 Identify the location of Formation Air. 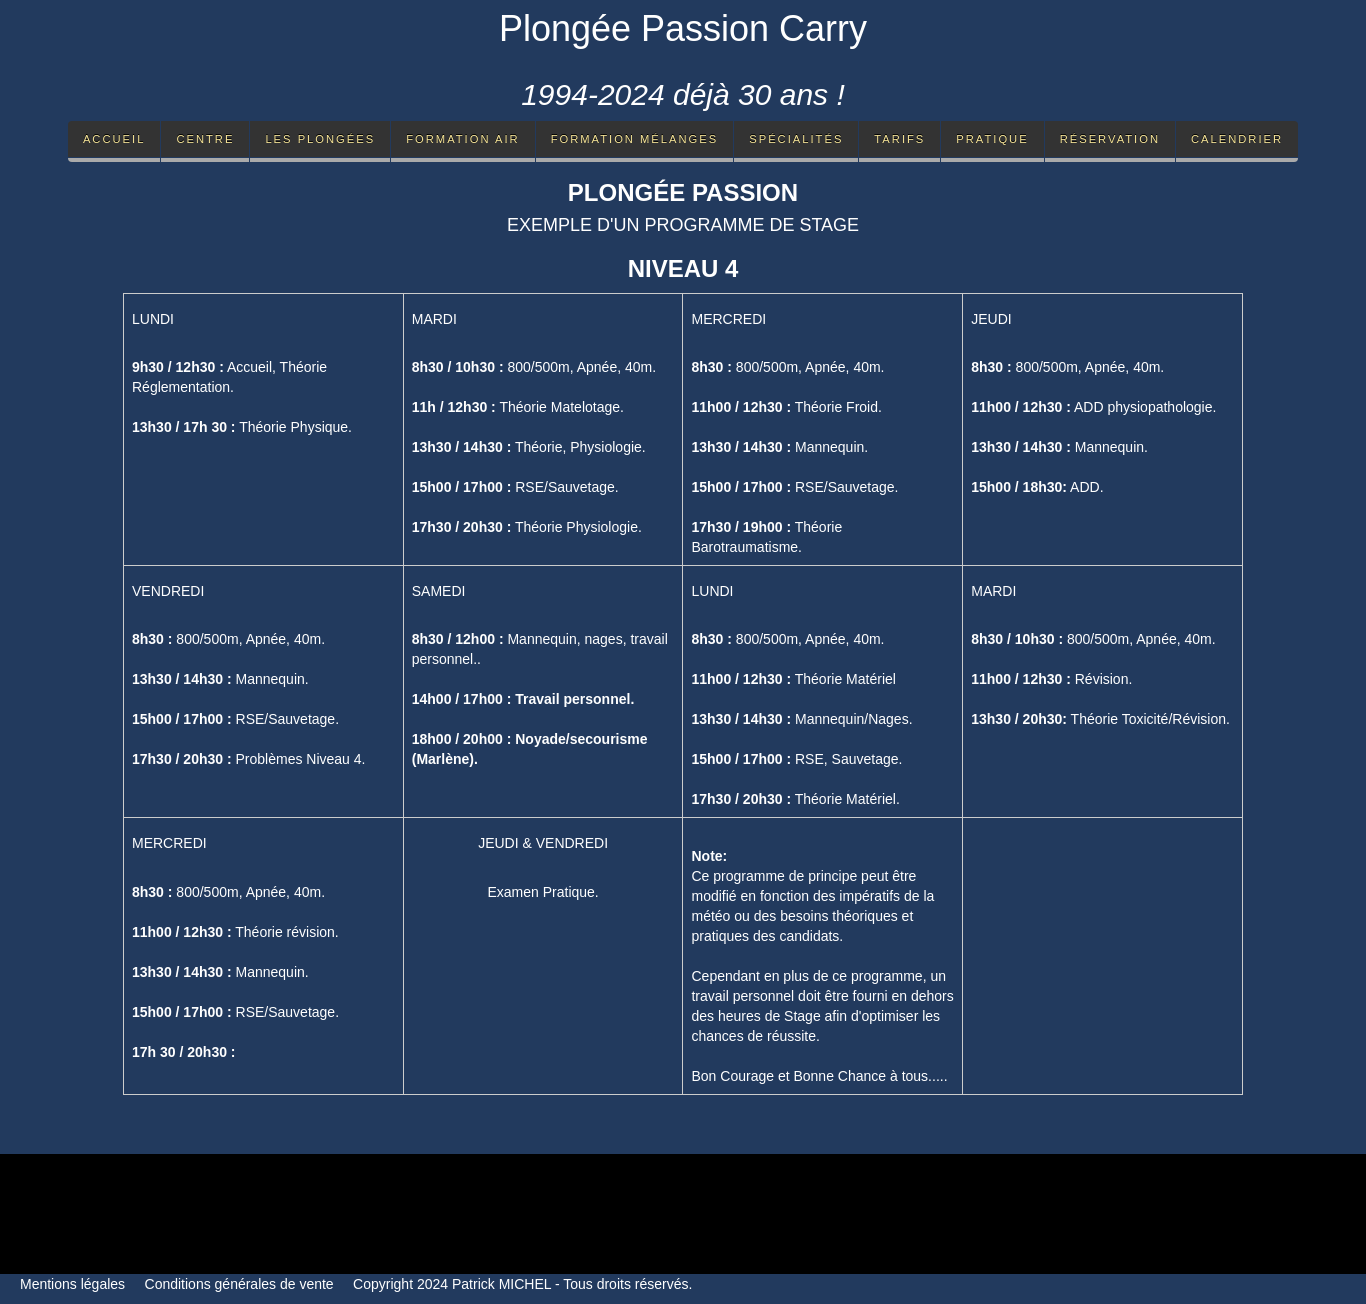
(462, 139).